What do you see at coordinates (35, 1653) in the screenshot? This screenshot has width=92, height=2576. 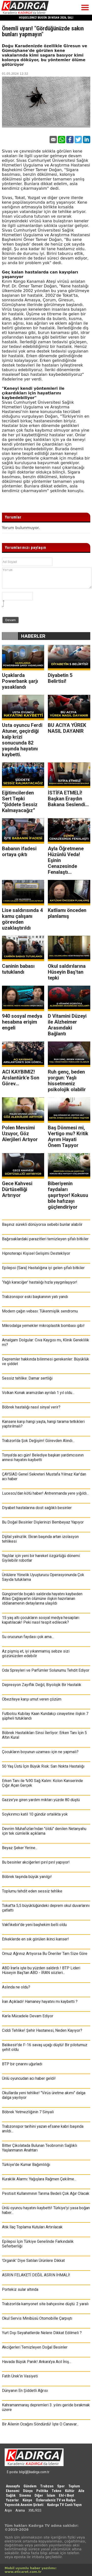 I see `Az pişmiş et, iyi yıkanmamış sebze sizi gözünüzden edebilir` at bounding box center [35, 1653].